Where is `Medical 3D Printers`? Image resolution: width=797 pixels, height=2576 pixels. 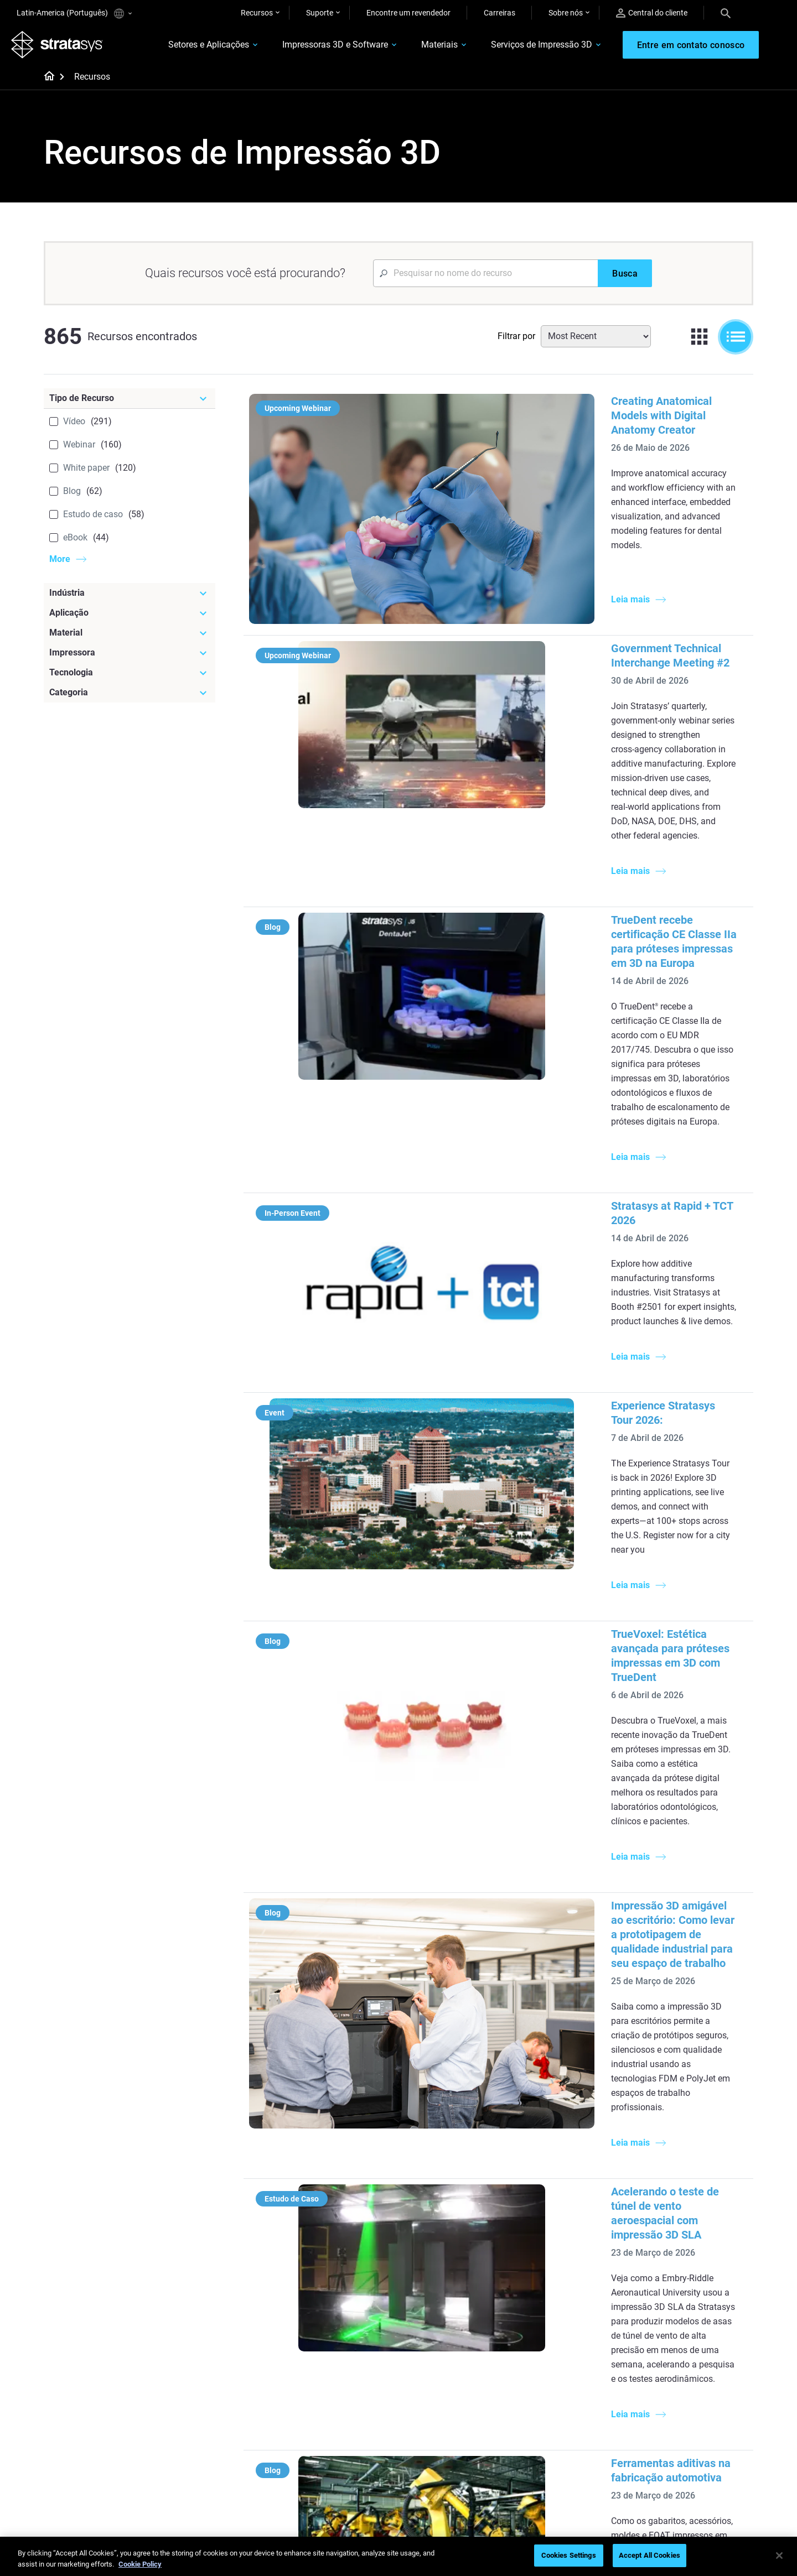
Medical 3D Printers is located at coordinates (680, 2264).